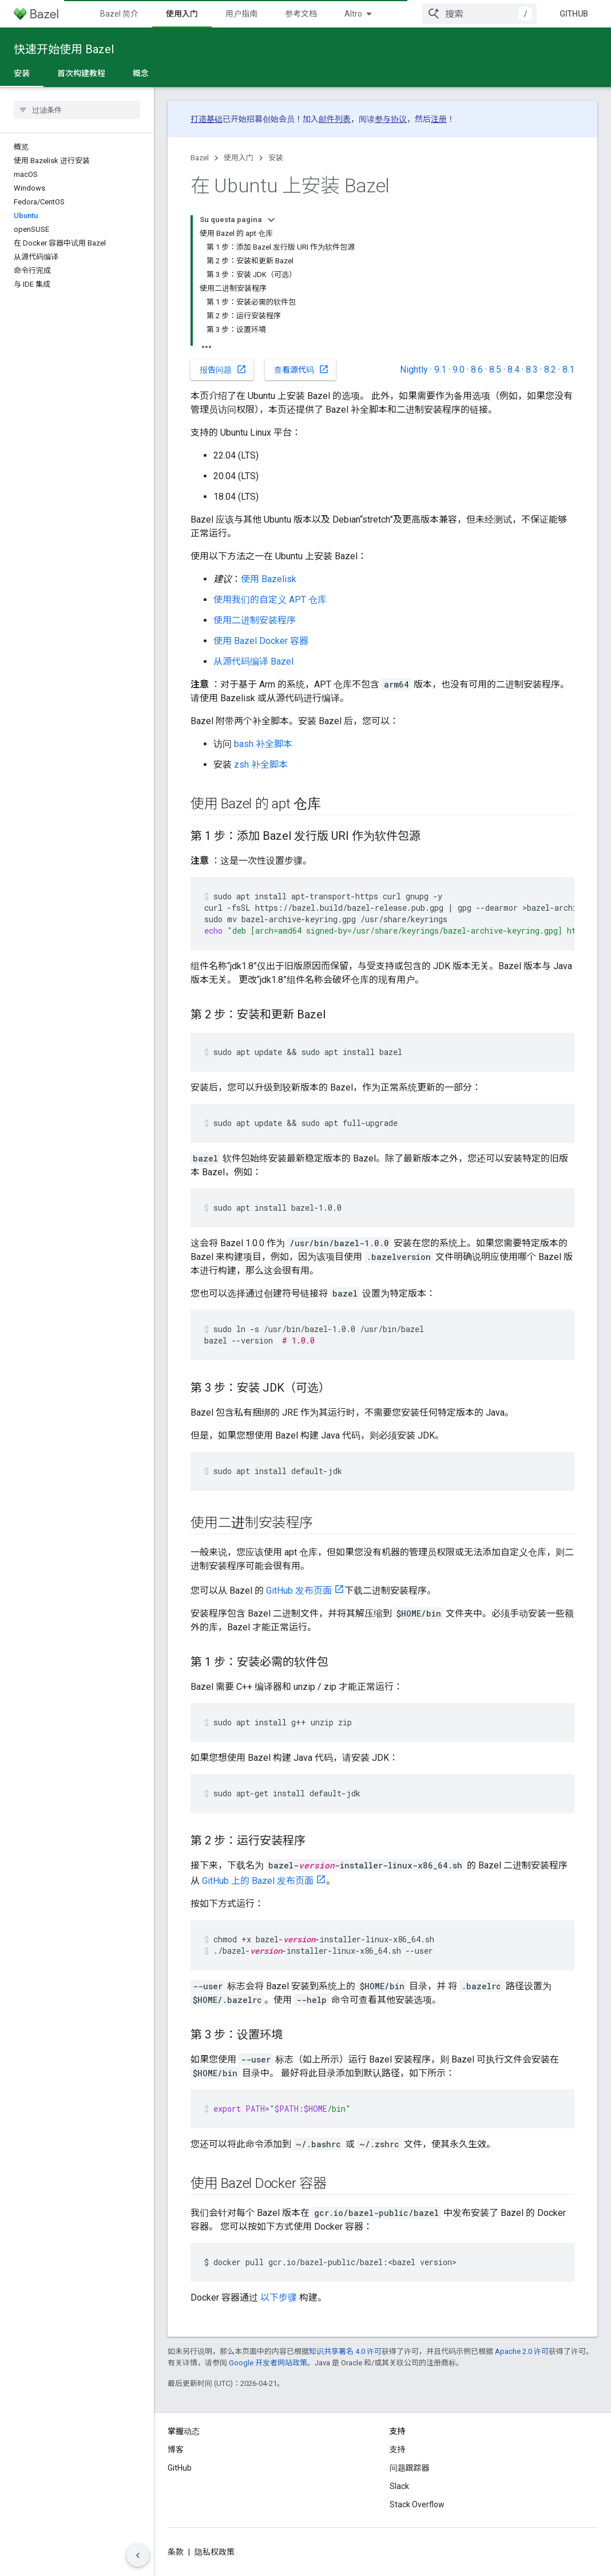 The width and height of the screenshot is (611, 2576). I want to click on 支持, so click(398, 2449).